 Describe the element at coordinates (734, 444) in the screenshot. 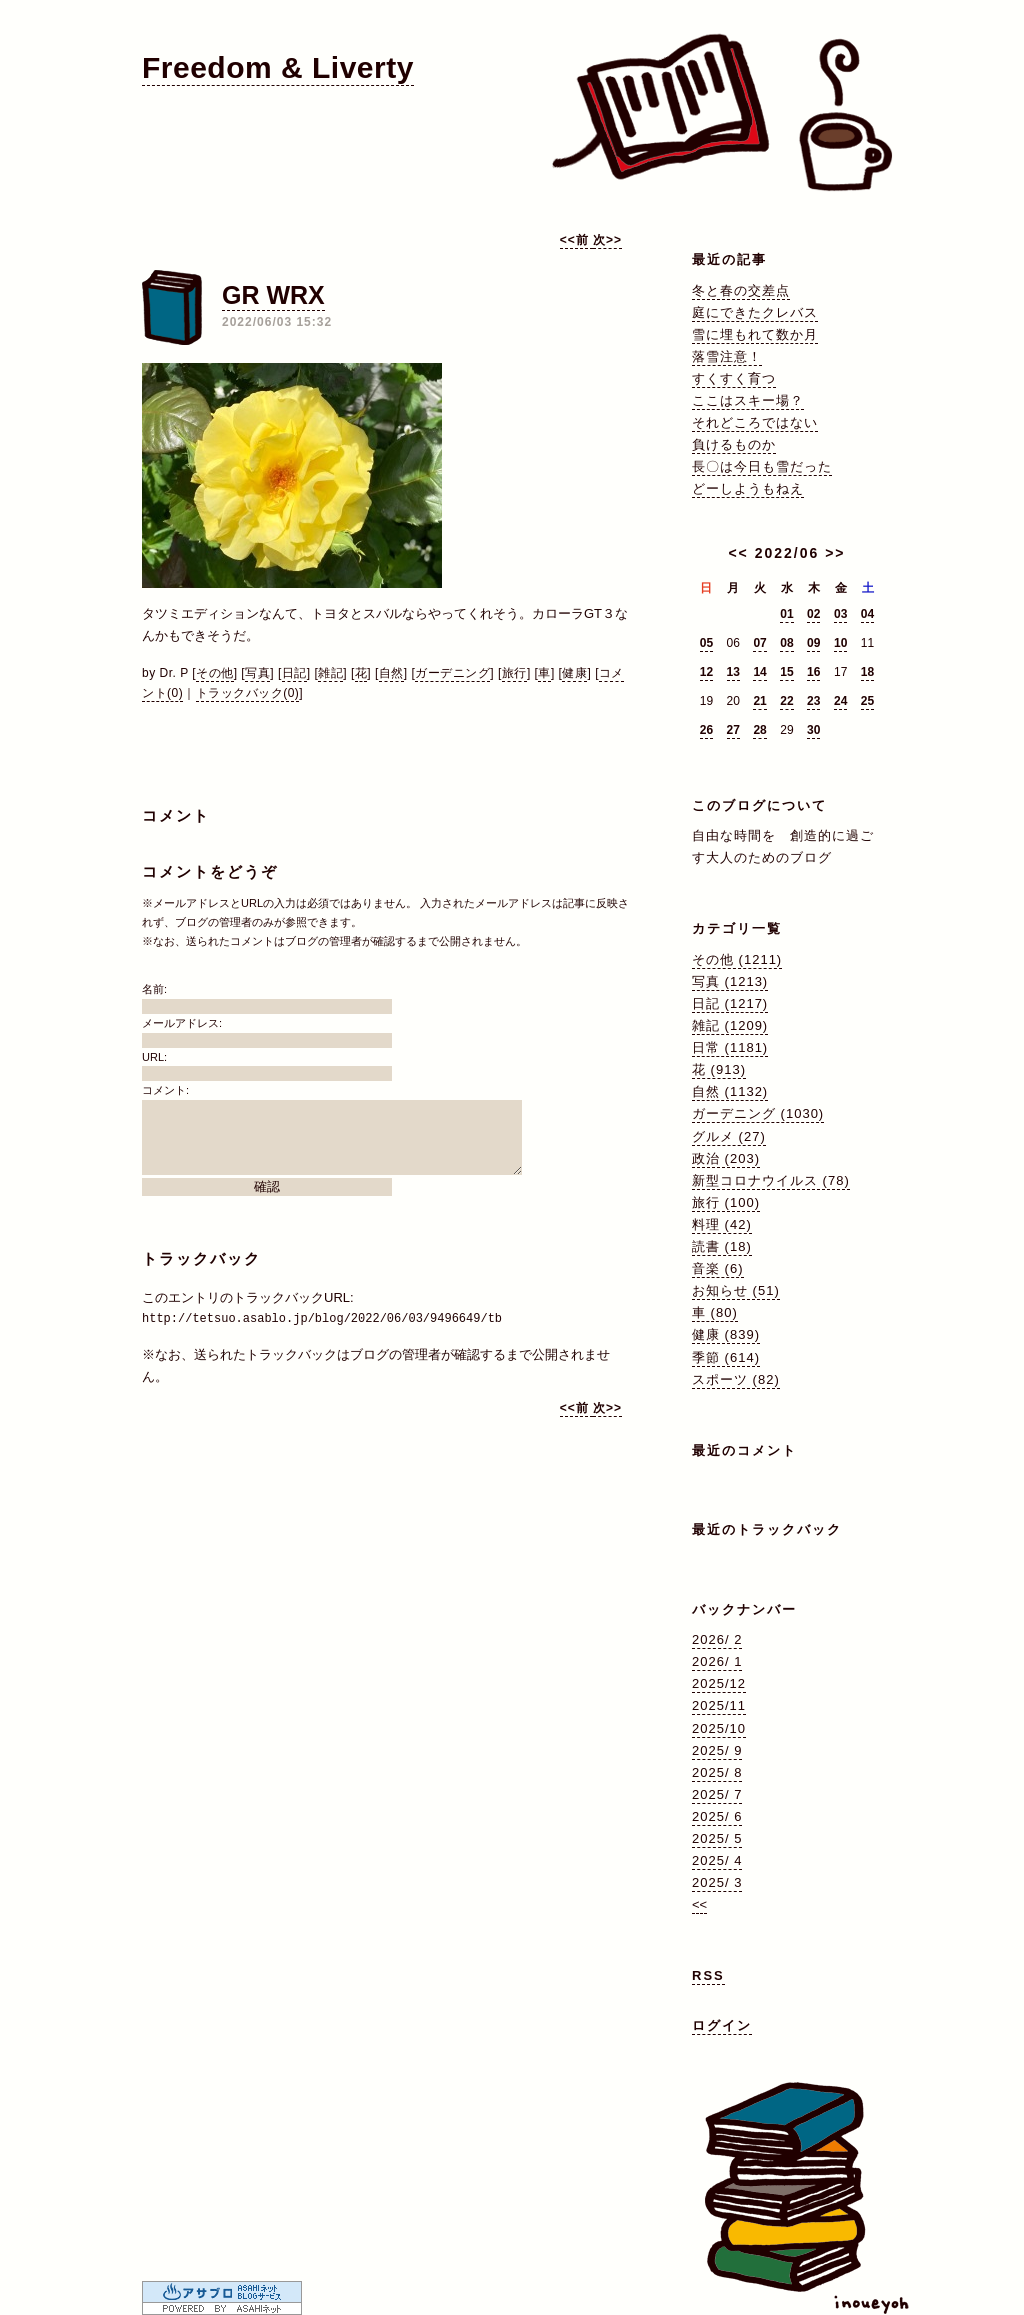

I see `負けるものか` at that location.